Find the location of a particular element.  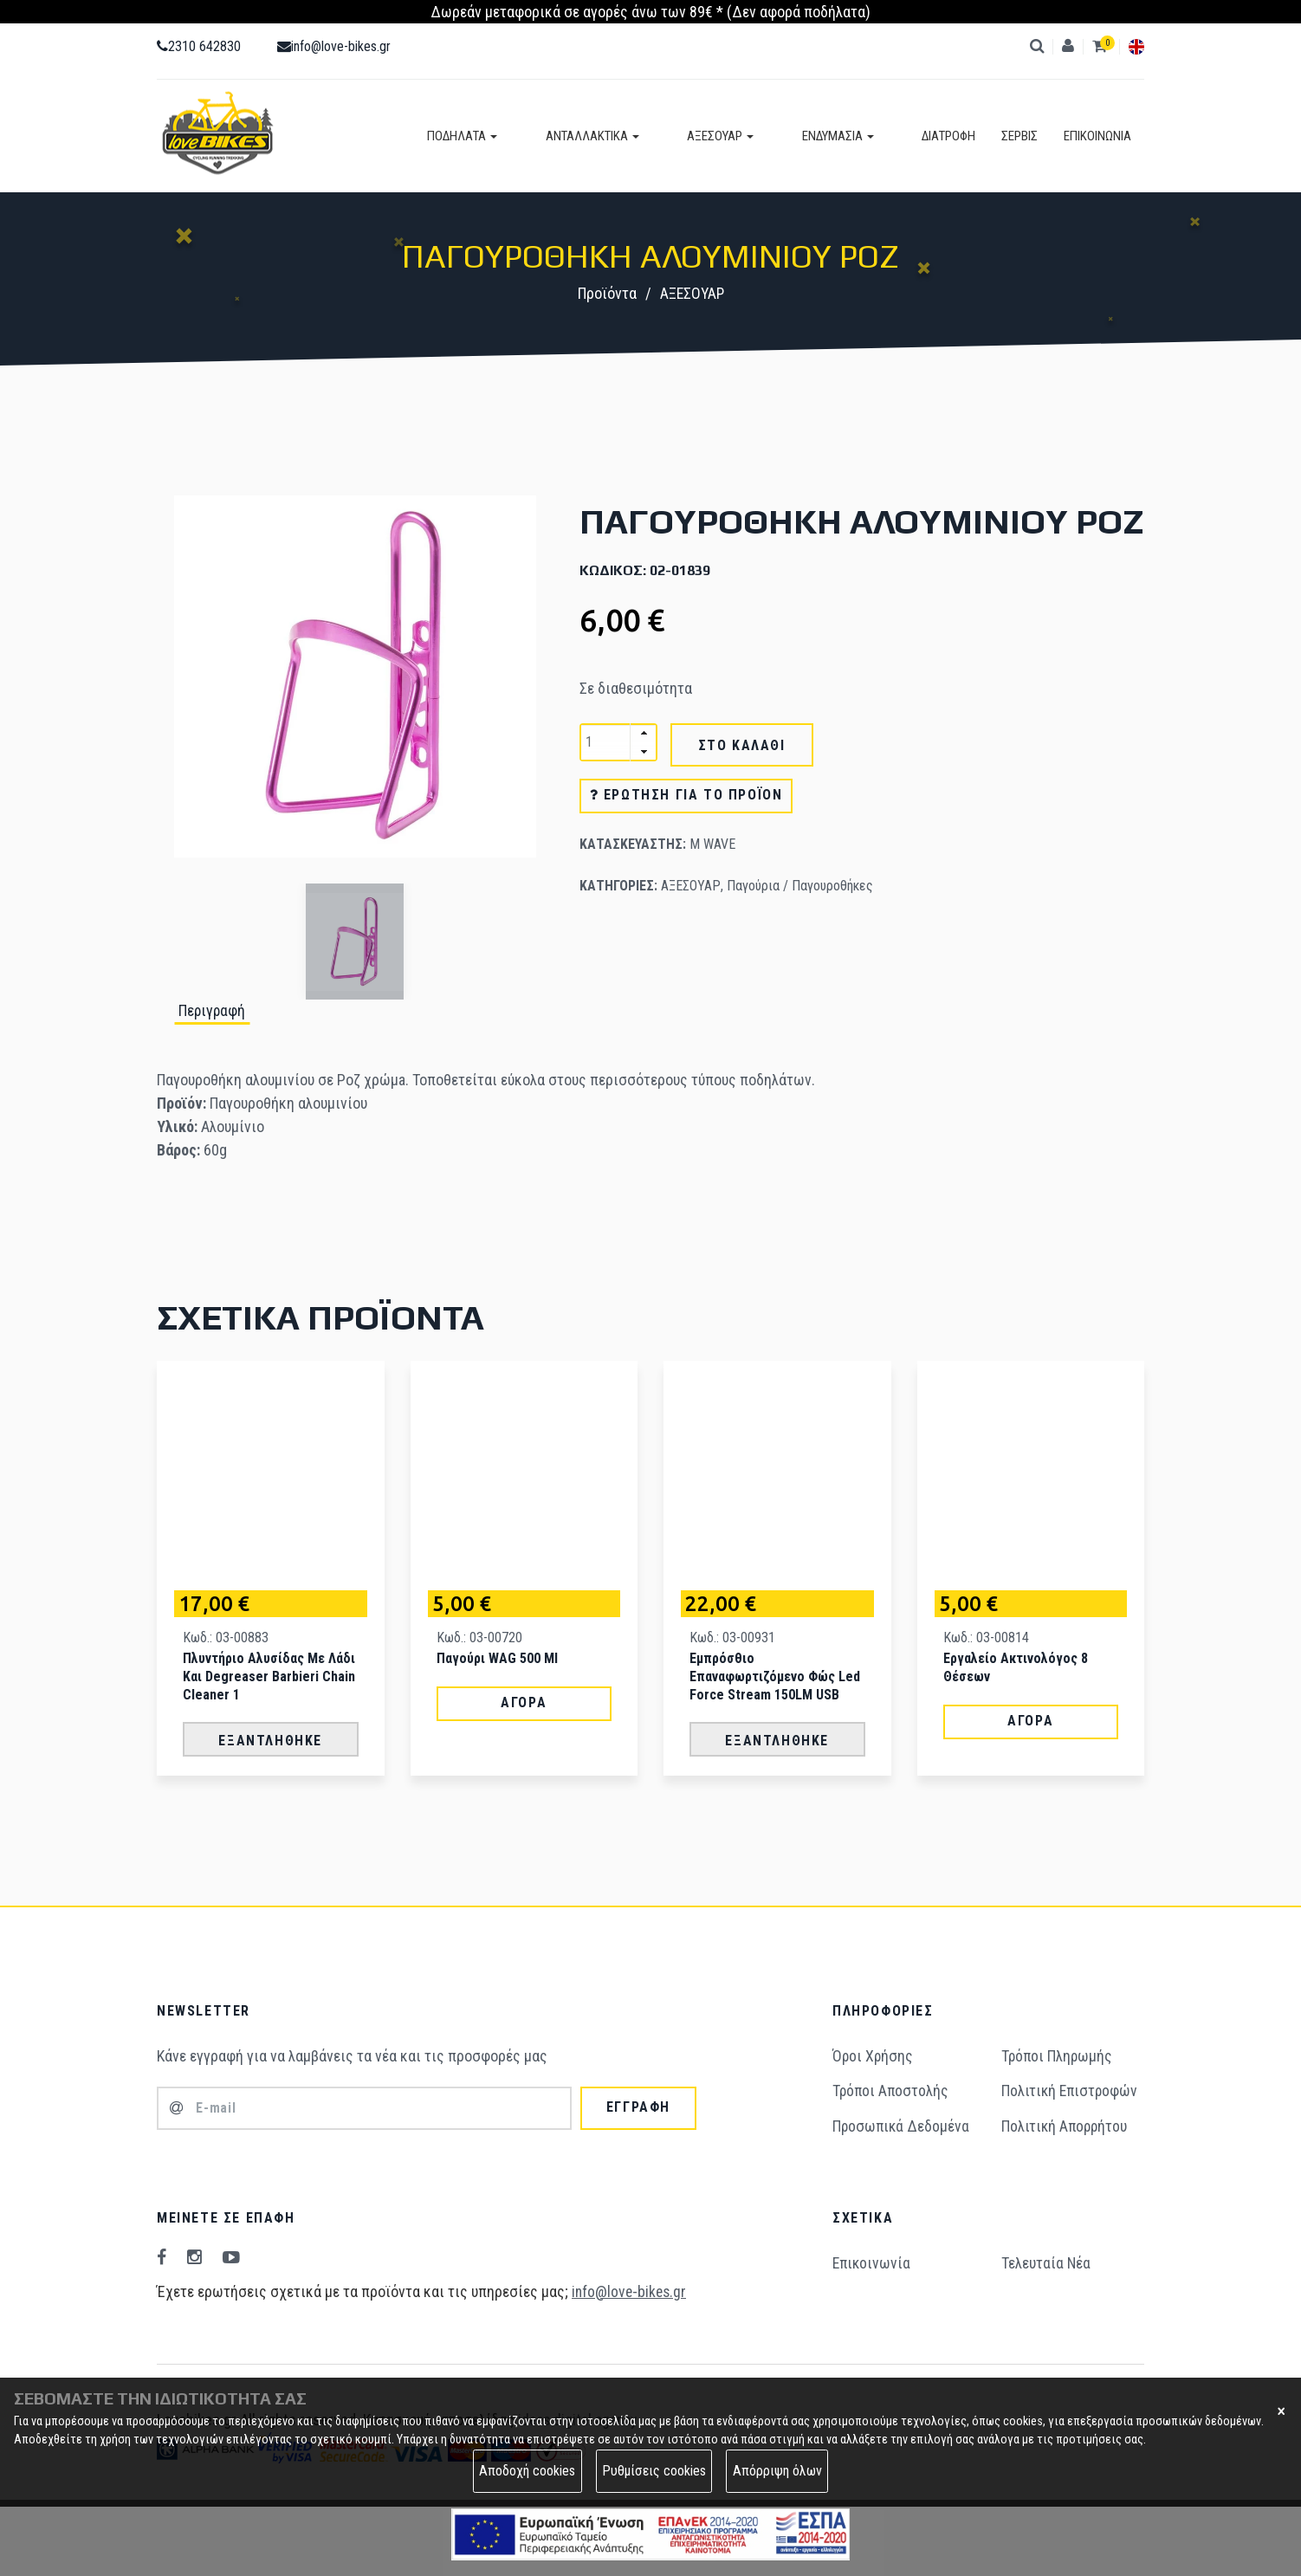

2310 642830 is located at coordinates (199, 46).